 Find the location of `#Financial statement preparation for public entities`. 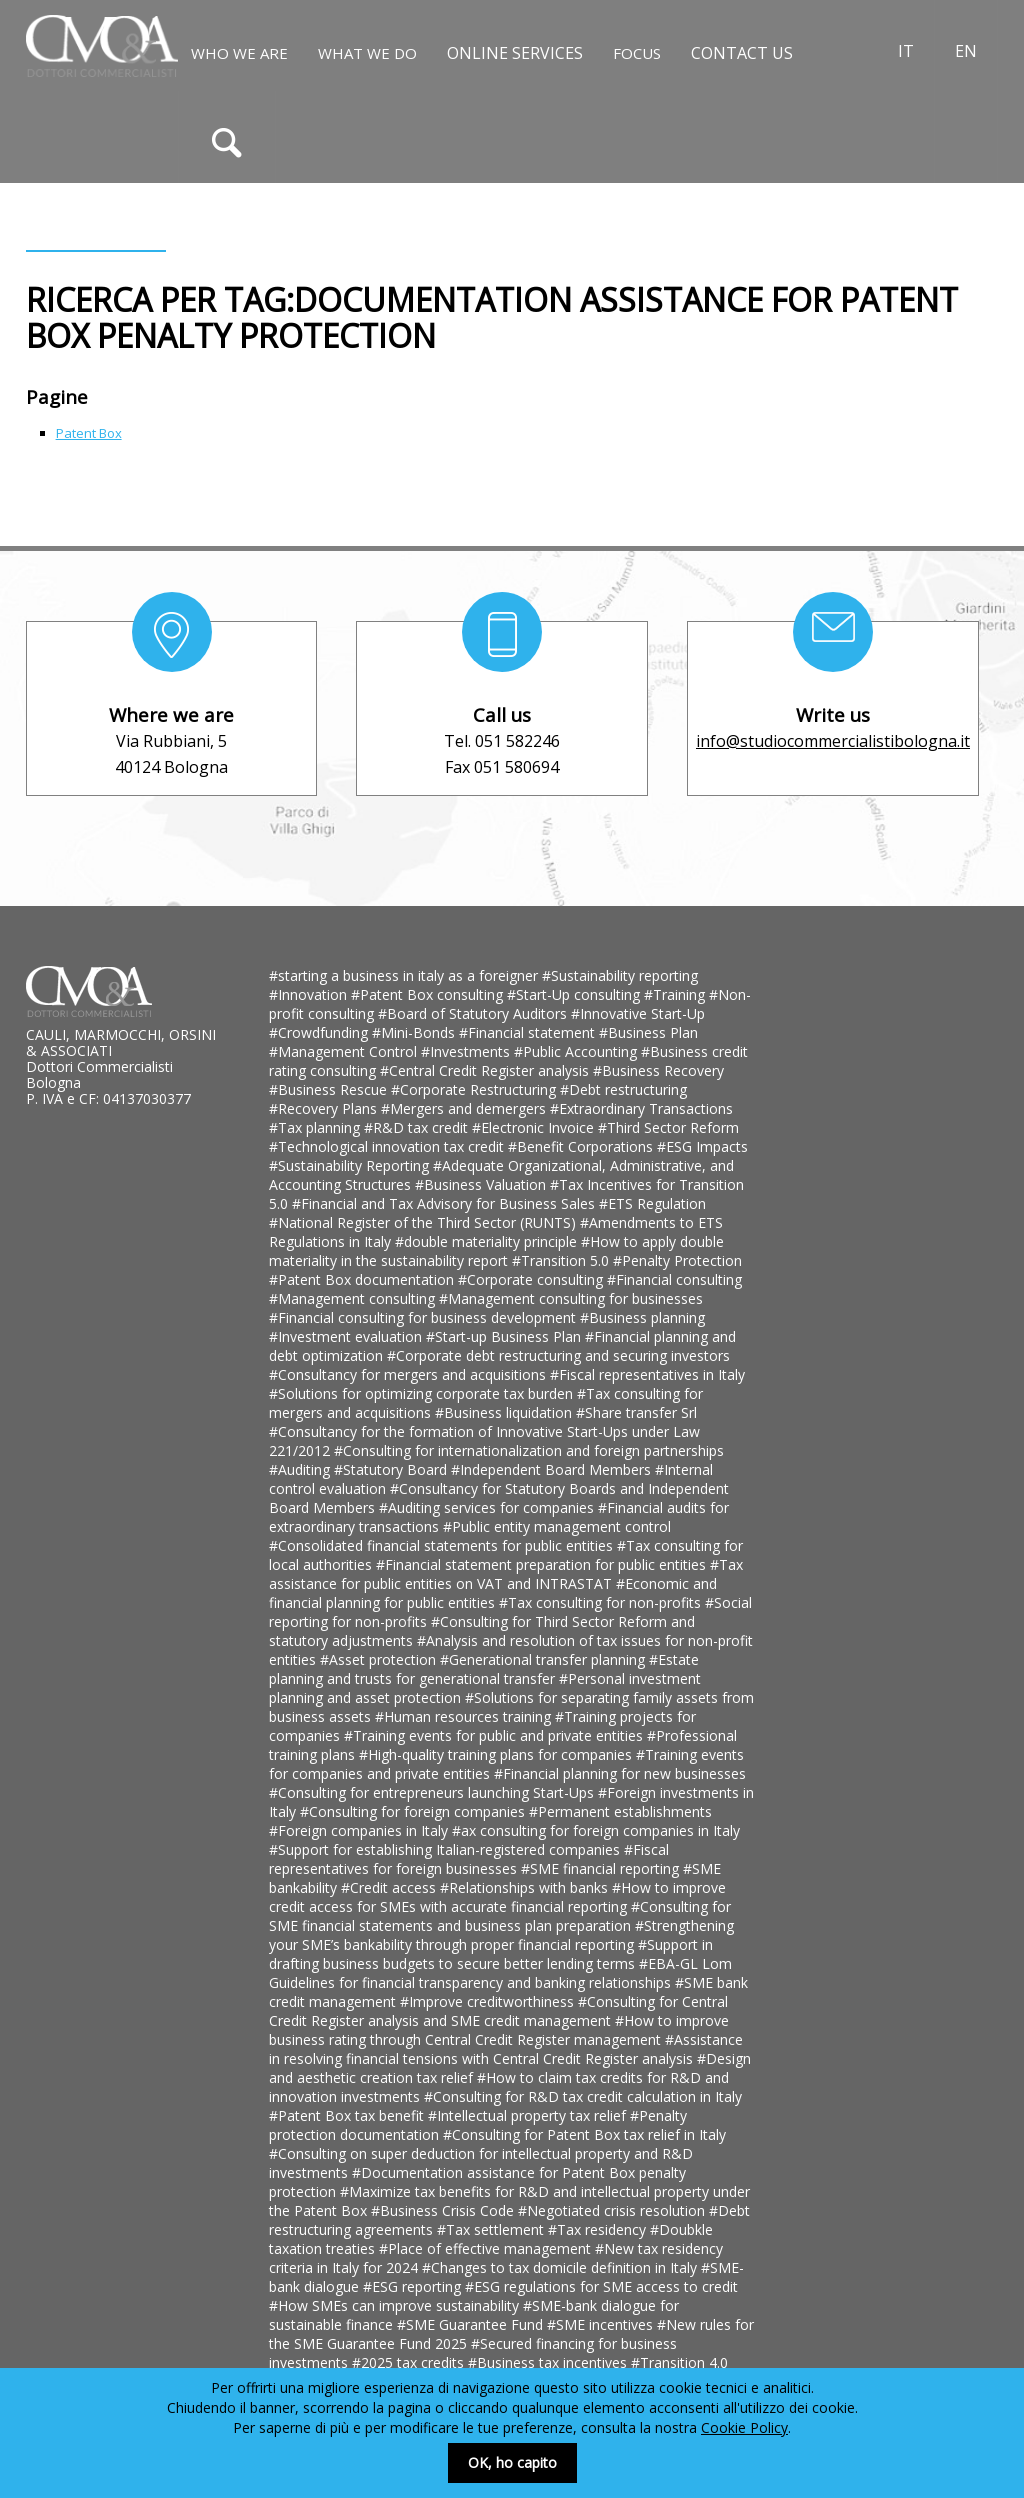

#Financial statement preparation for public entities is located at coordinates (543, 1564).